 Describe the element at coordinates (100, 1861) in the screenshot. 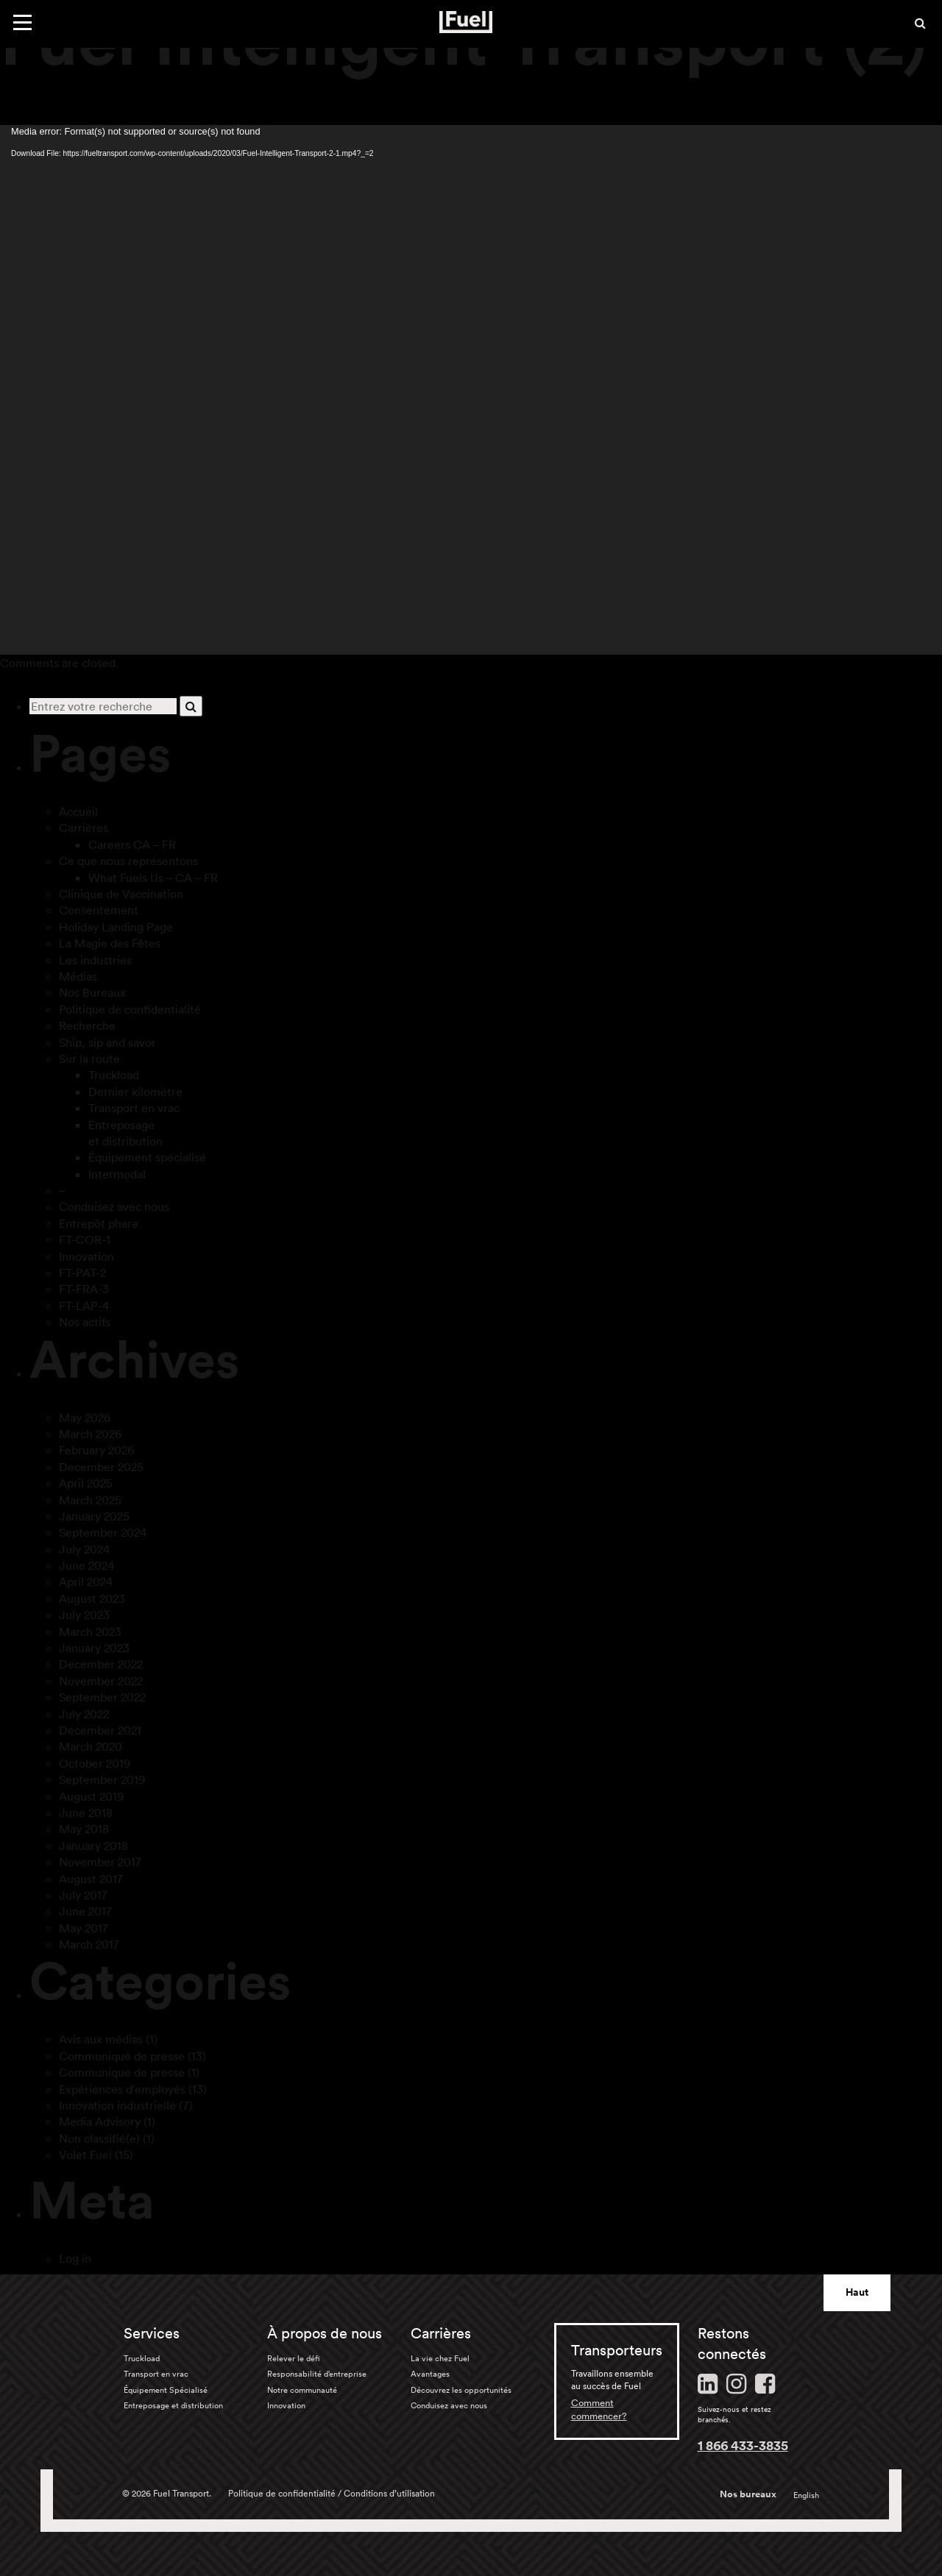

I see `November 2017` at that location.